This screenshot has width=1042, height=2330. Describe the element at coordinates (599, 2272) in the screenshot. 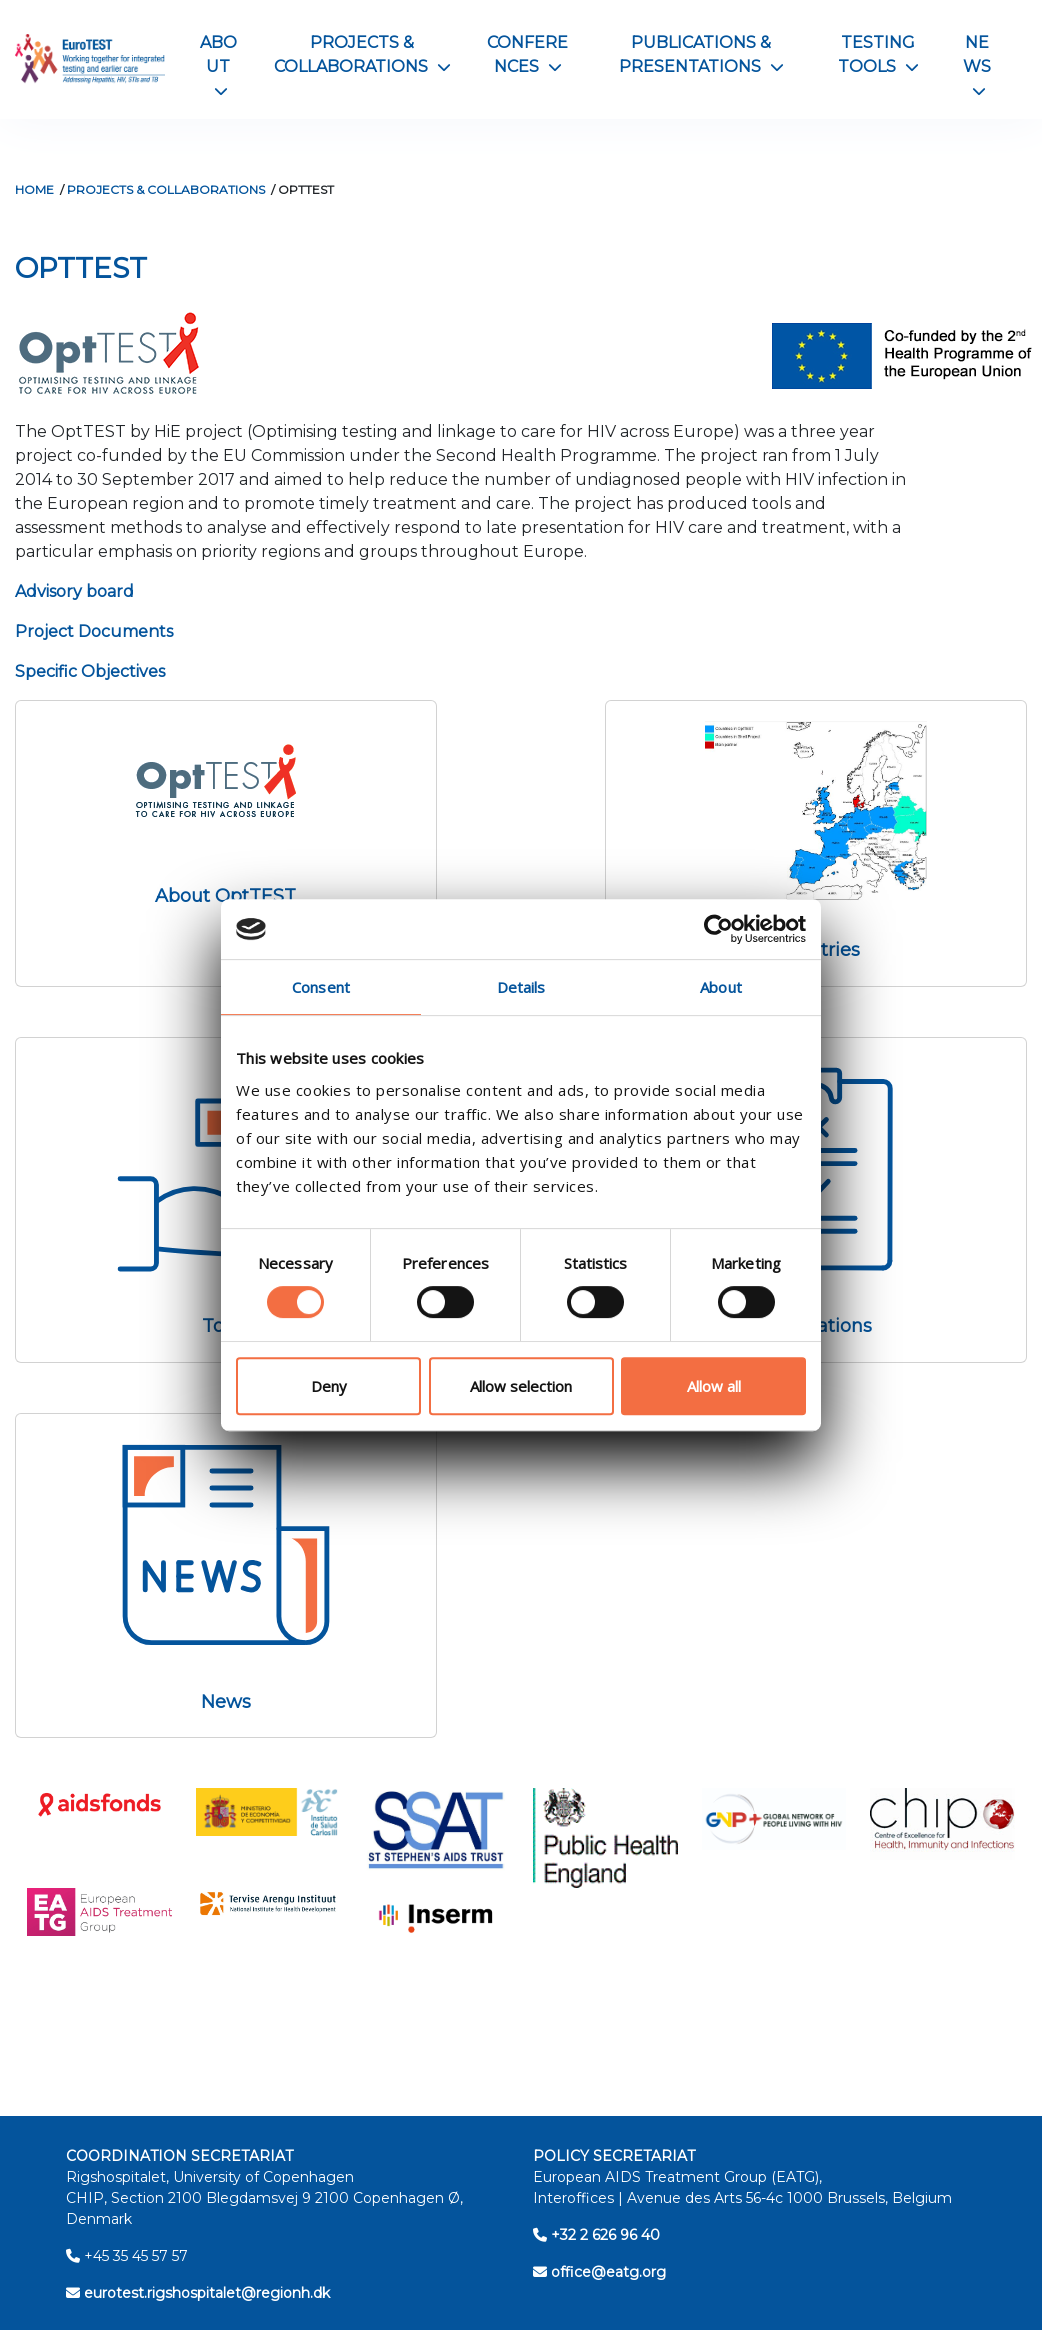

I see `office@eatg.org` at that location.